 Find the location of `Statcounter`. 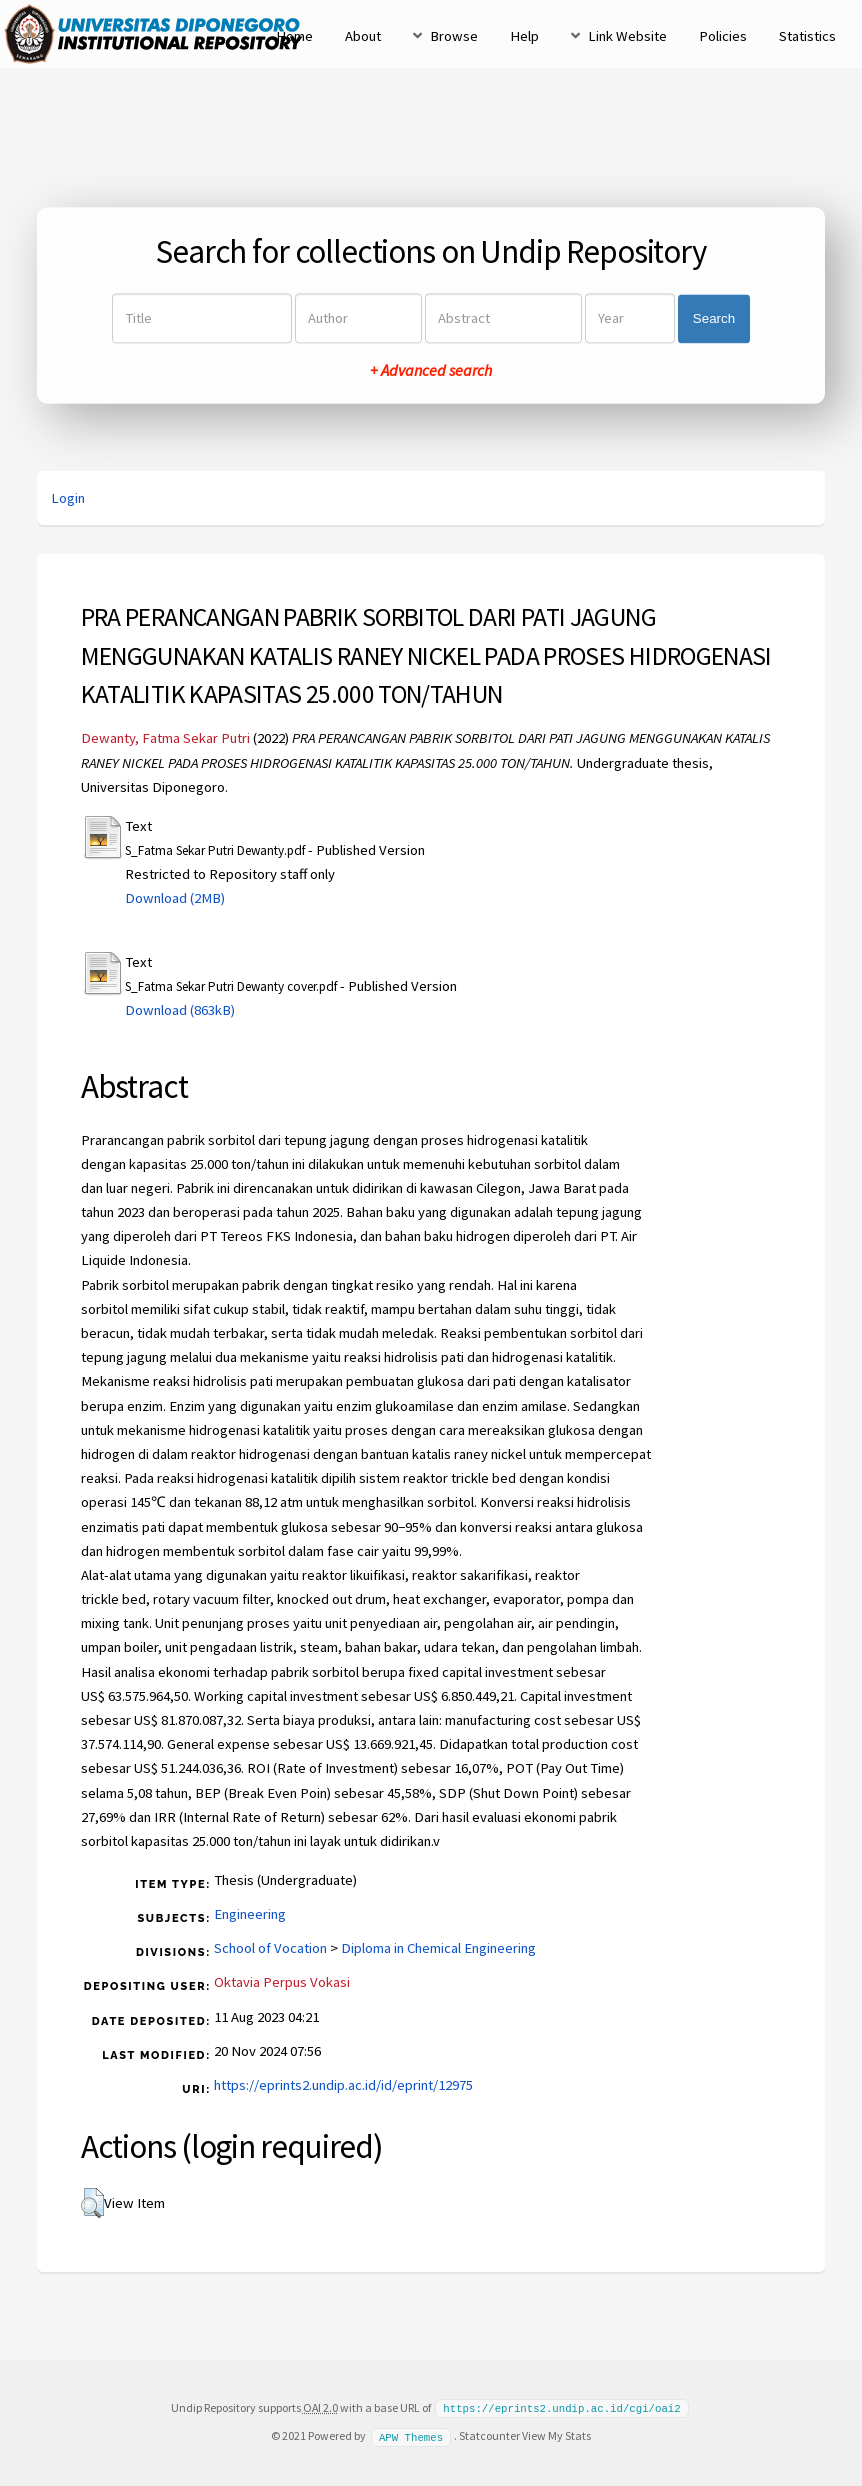

Statcounter is located at coordinates (489, 2434).